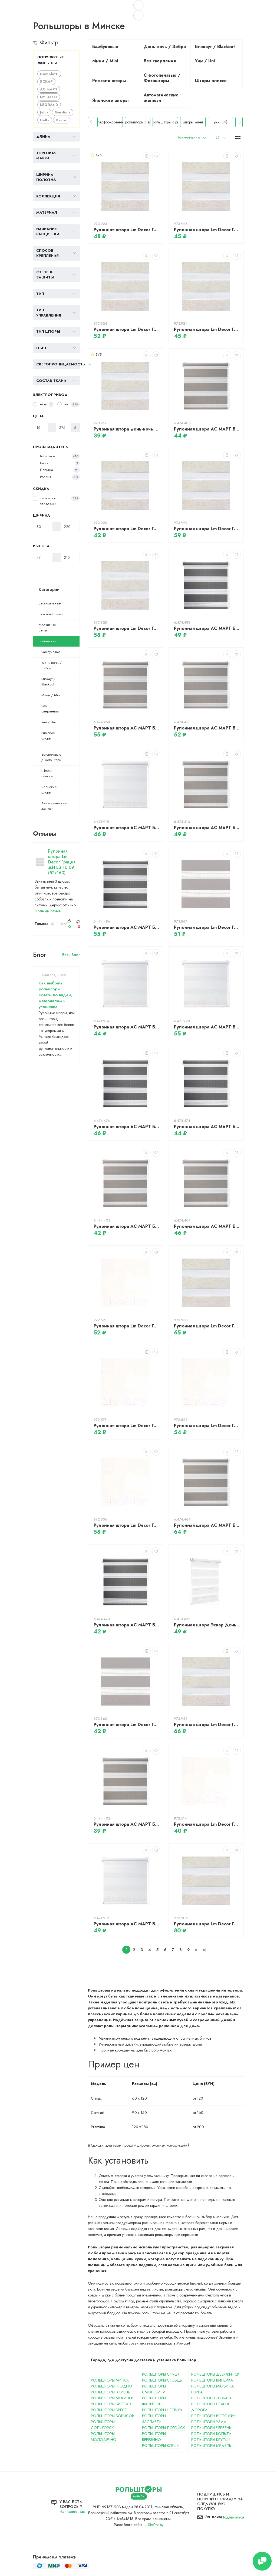 Image resolution: width=277 pixels, height=2576 pixels. What do you see at coordinates (162, 2380) in the screenshot?
I see `Рольшторы Стобцы` at bounding box center [162, 2380].